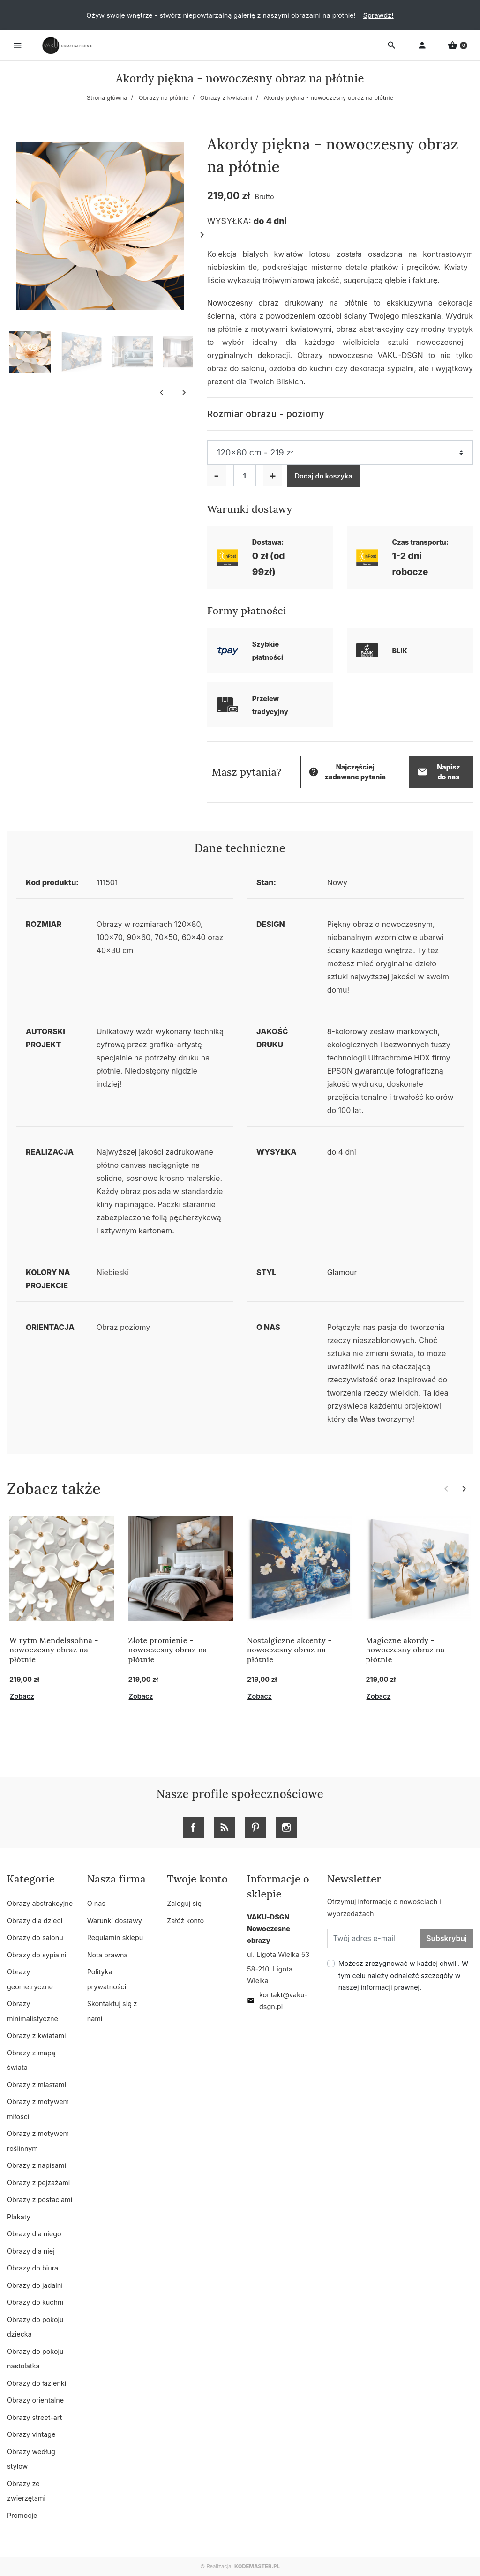 The height and width of the screenshot is (2576, 480). What do you see at coordinates (18, 2217) in the screenshot?
I see `Plakaty` at bounding box center [18, 2217].